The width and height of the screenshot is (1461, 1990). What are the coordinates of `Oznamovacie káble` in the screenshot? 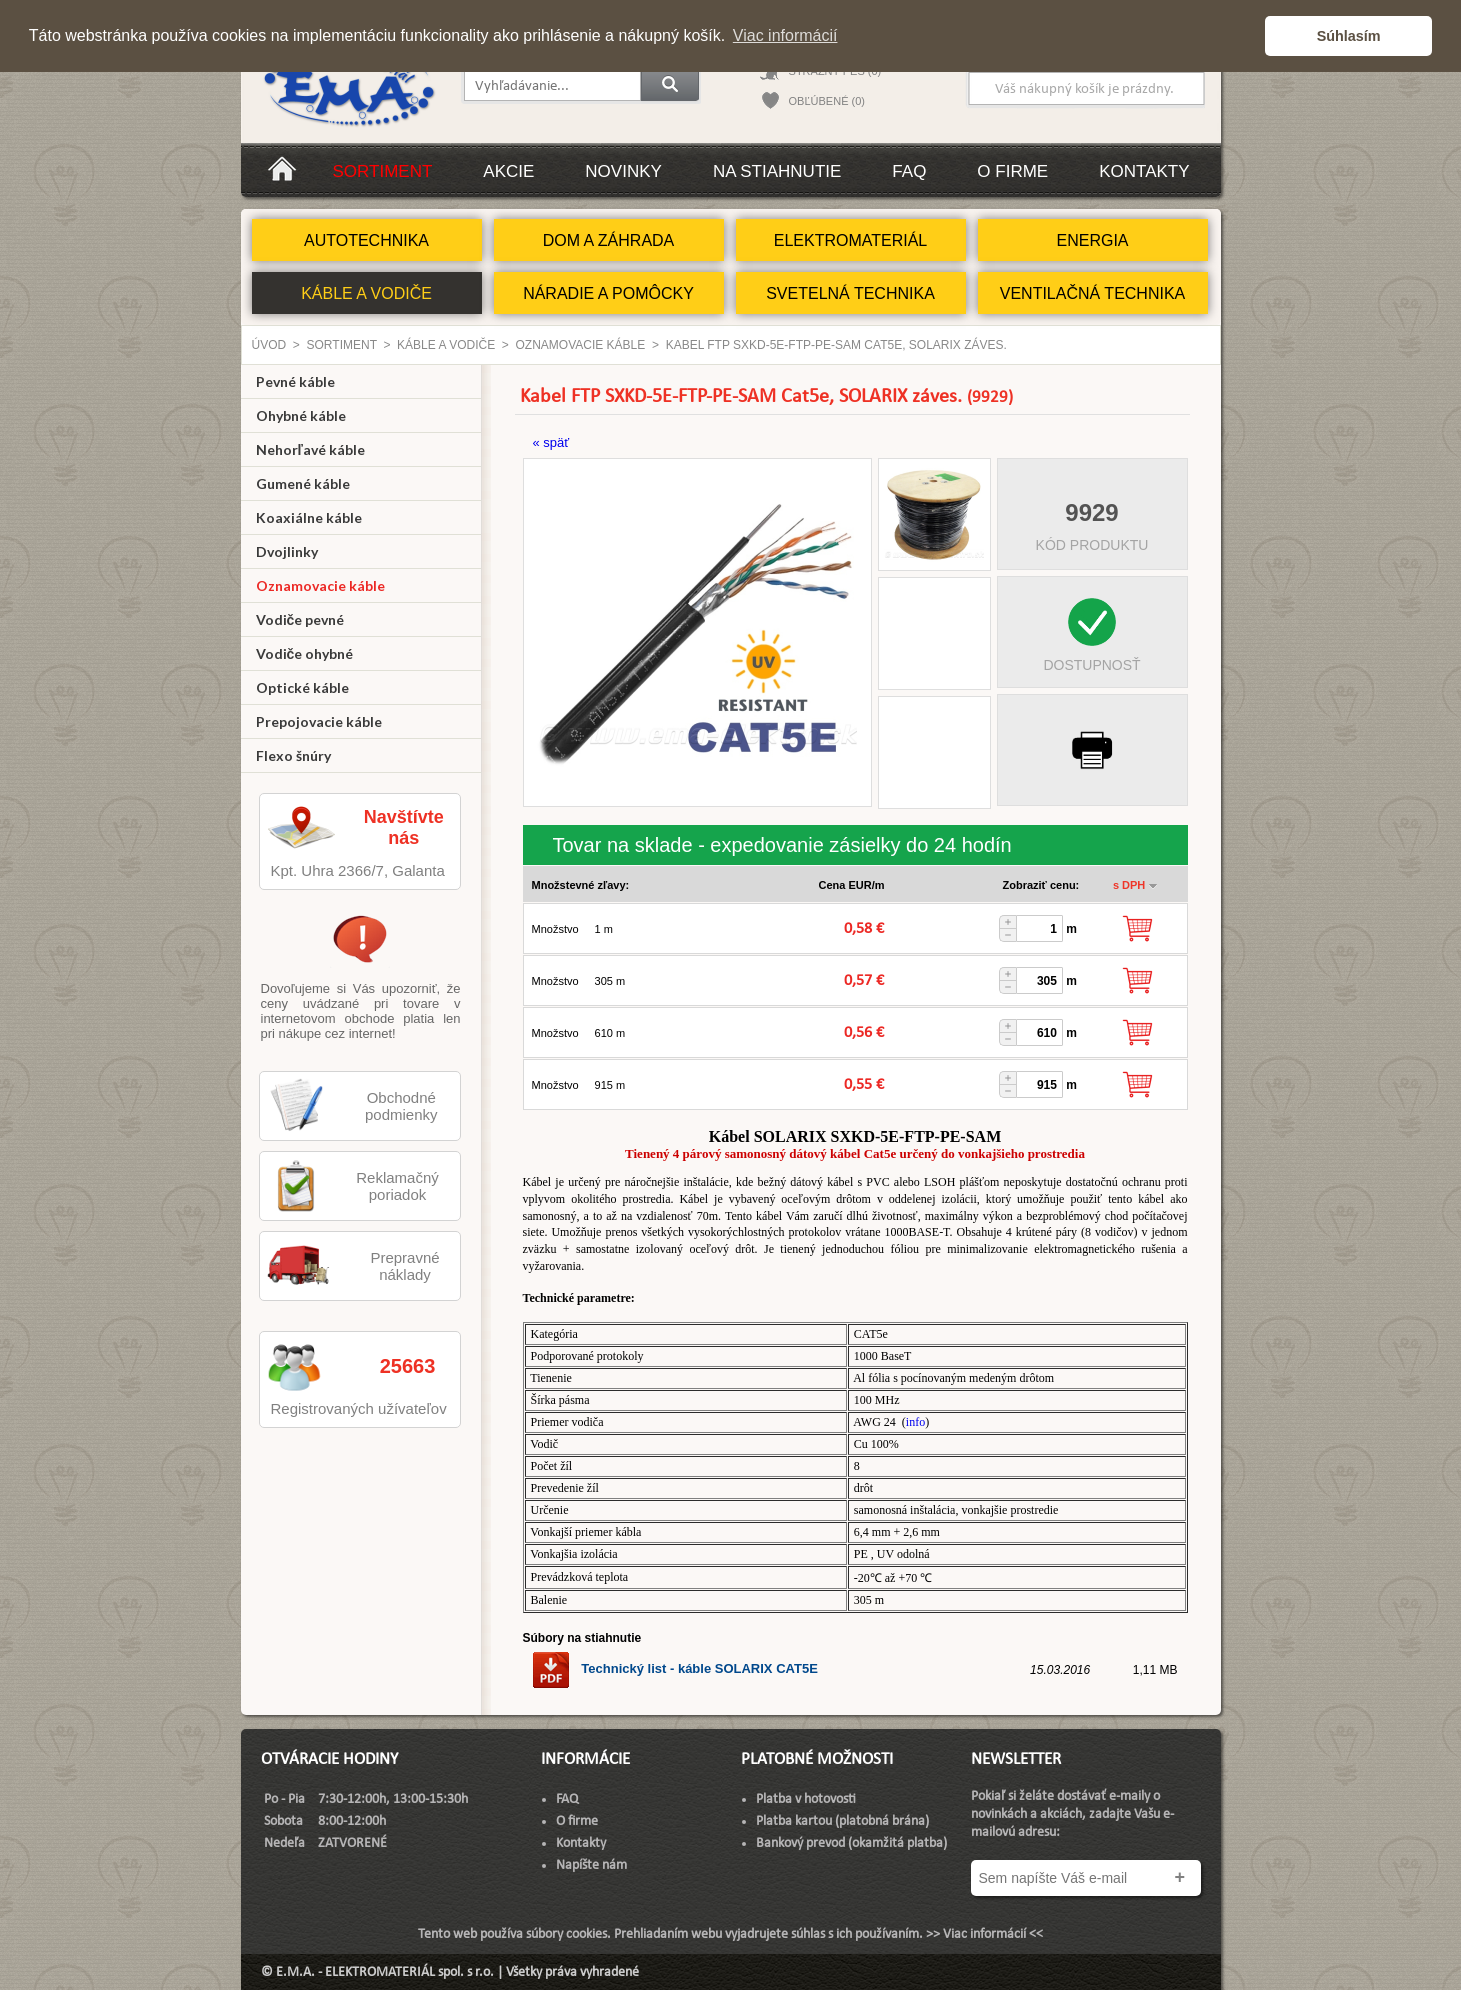 It's located at (580, 345).